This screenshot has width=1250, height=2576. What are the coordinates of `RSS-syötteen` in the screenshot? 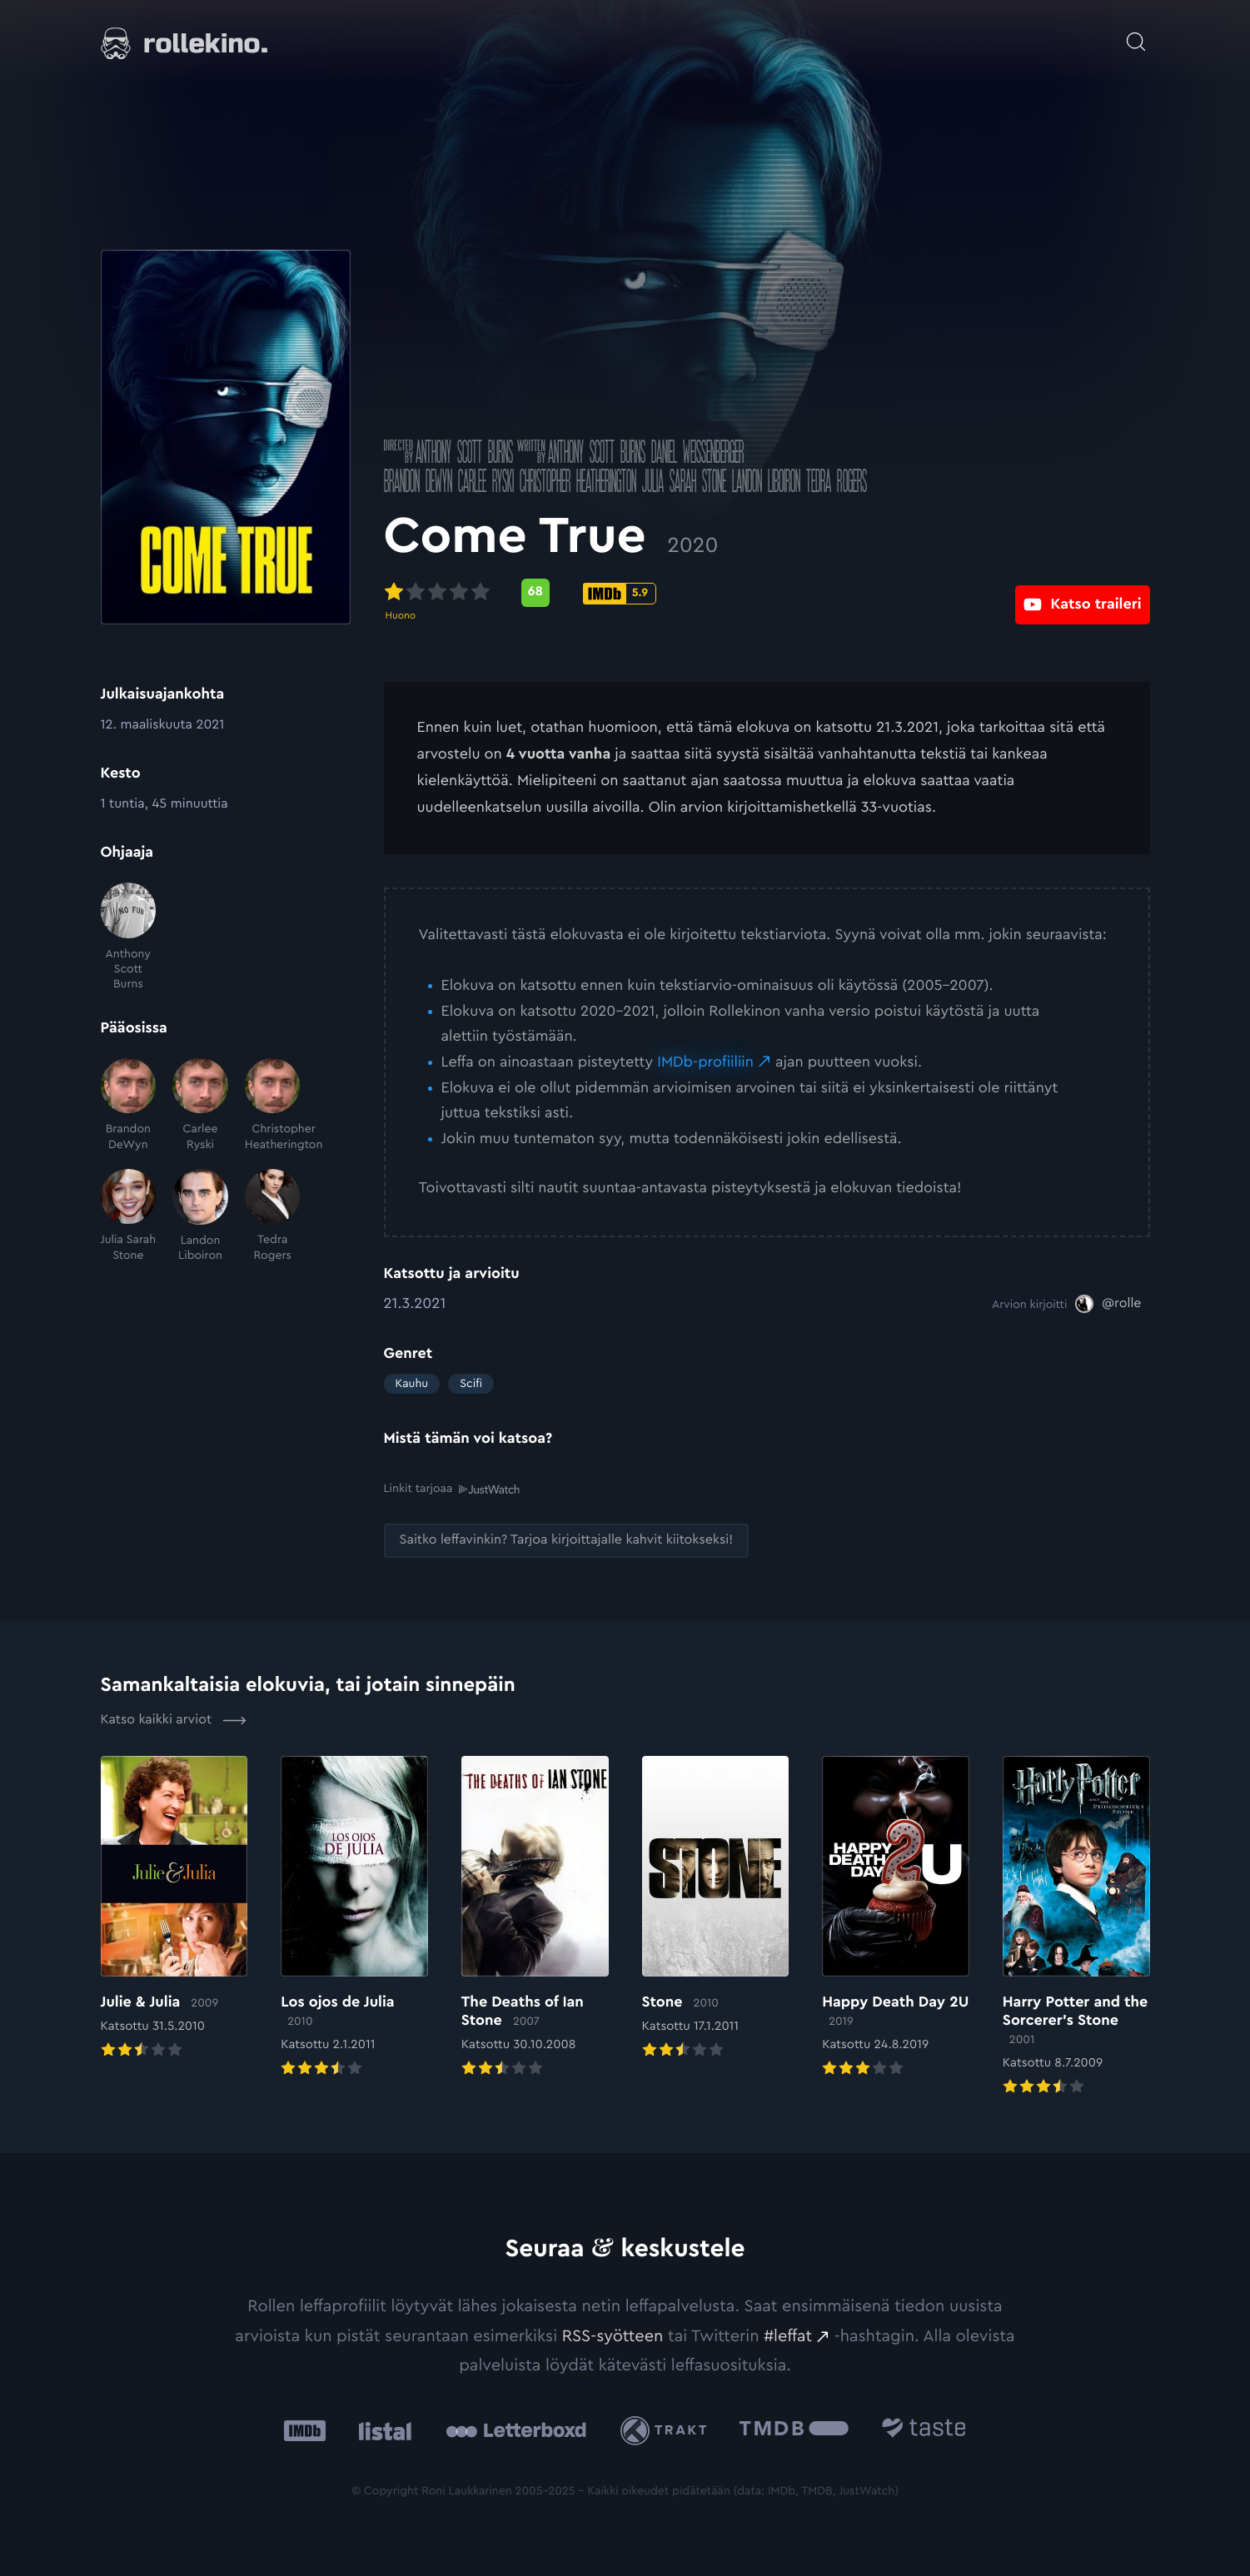 It's located at (613, 2335).